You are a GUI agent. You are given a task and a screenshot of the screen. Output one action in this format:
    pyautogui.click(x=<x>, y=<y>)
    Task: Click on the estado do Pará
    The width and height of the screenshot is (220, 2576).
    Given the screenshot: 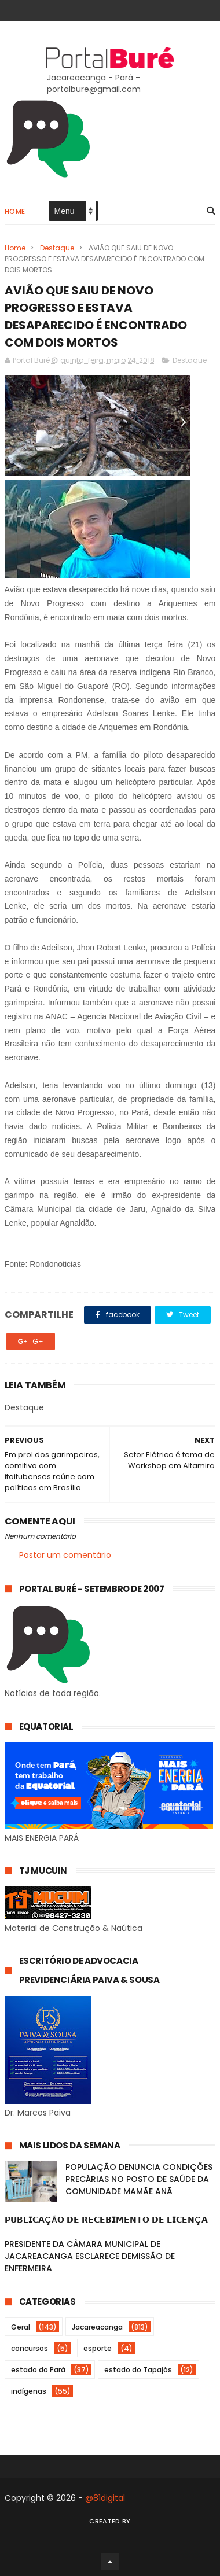 What is the action you would take?
    pyautogui.click(x=38, y=2370)
    